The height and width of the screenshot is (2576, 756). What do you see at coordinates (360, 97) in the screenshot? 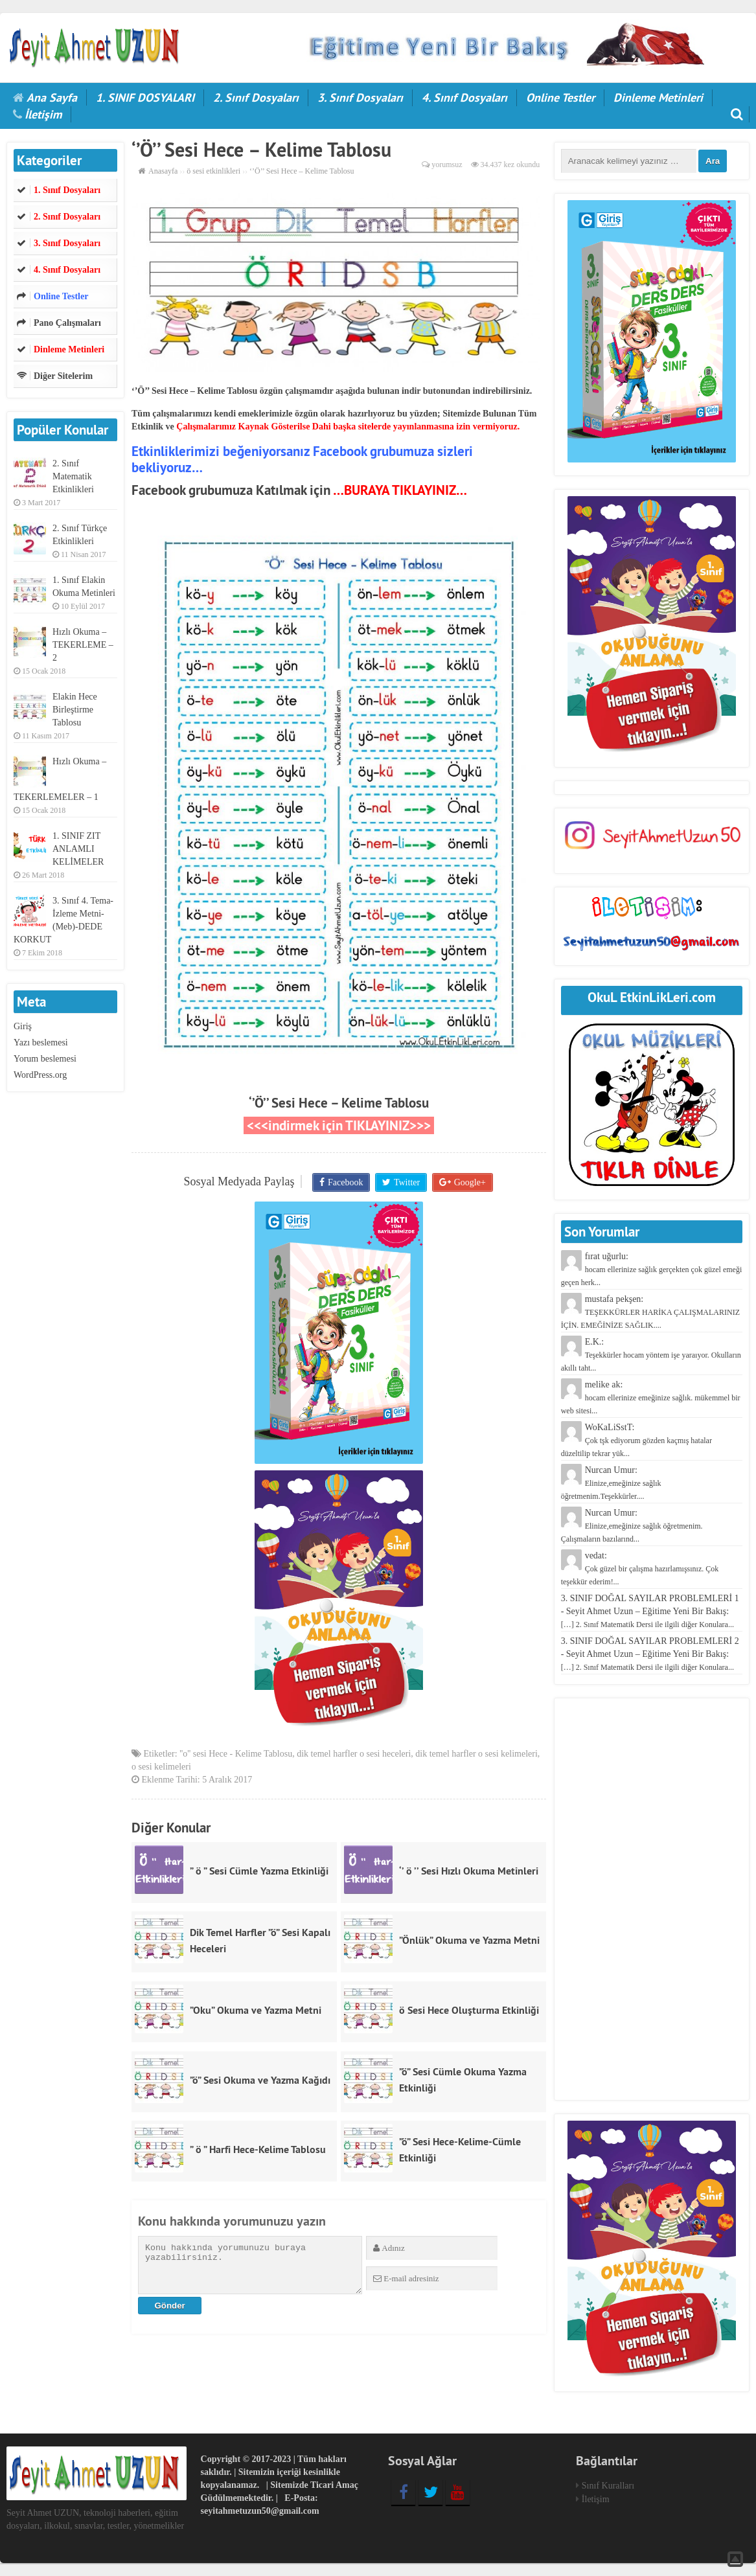
I see `3. Sınıf Dosyaları` at bounding box center [360, 97].